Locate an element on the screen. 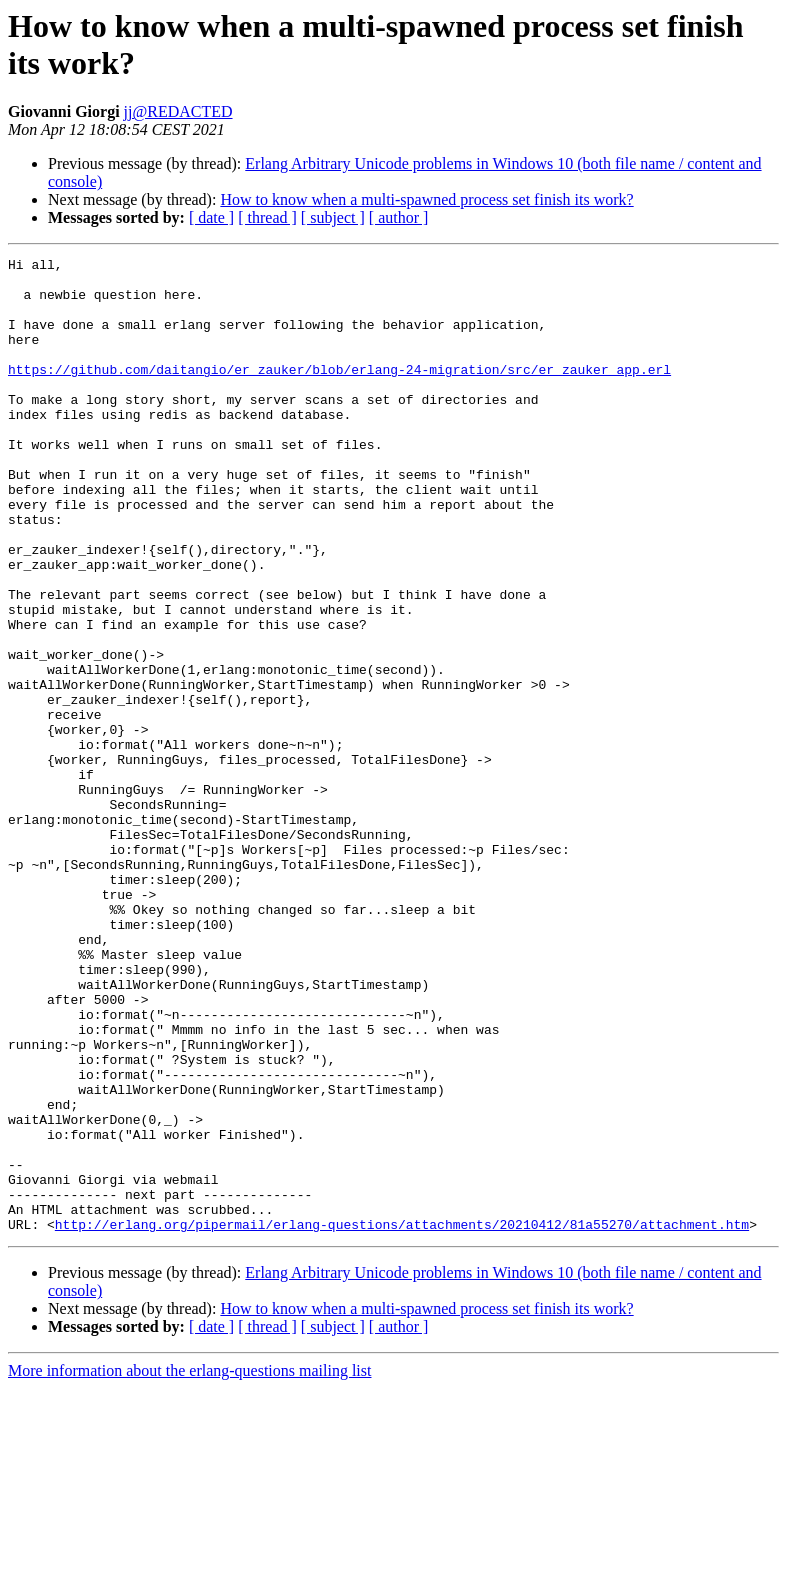 Image resolution: width=787 pixels, height=1583 pixels. How to know when a multi-spawned process set finish its work? is located at coordinates (426, 199).